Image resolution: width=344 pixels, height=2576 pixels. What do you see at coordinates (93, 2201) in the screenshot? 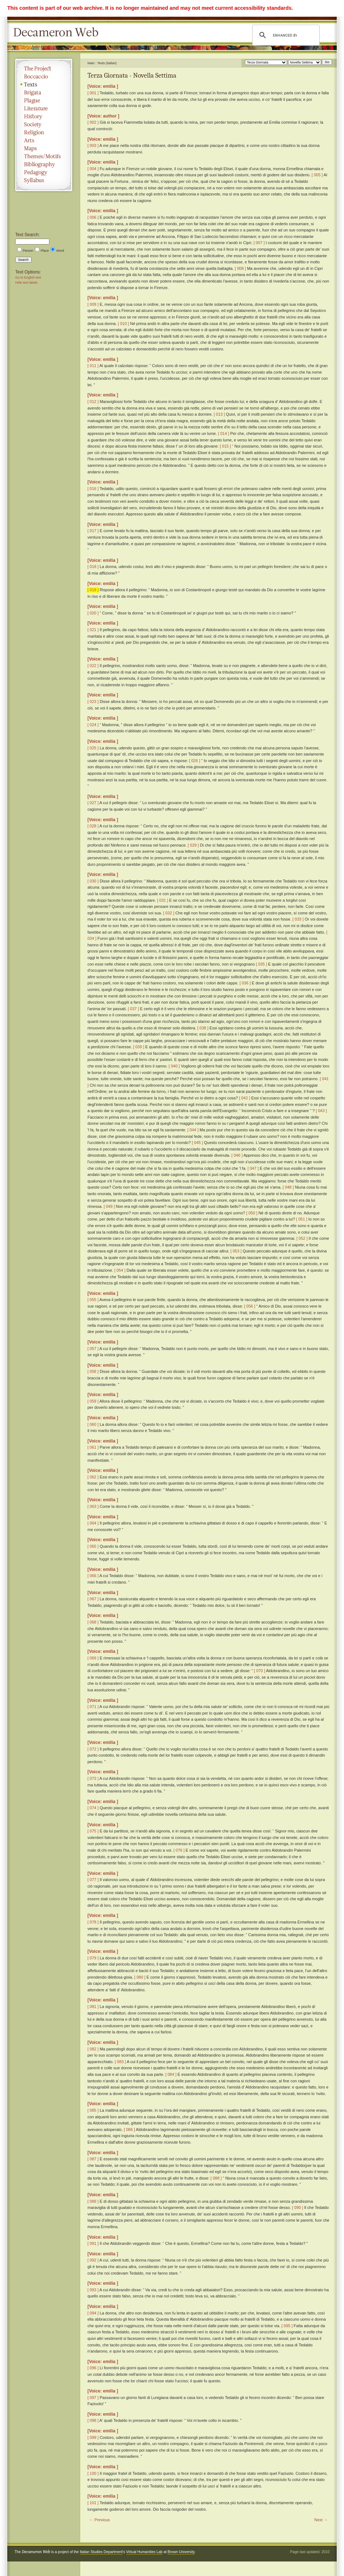
I see `[ 089 ]` at bounding box center [93, 2201].